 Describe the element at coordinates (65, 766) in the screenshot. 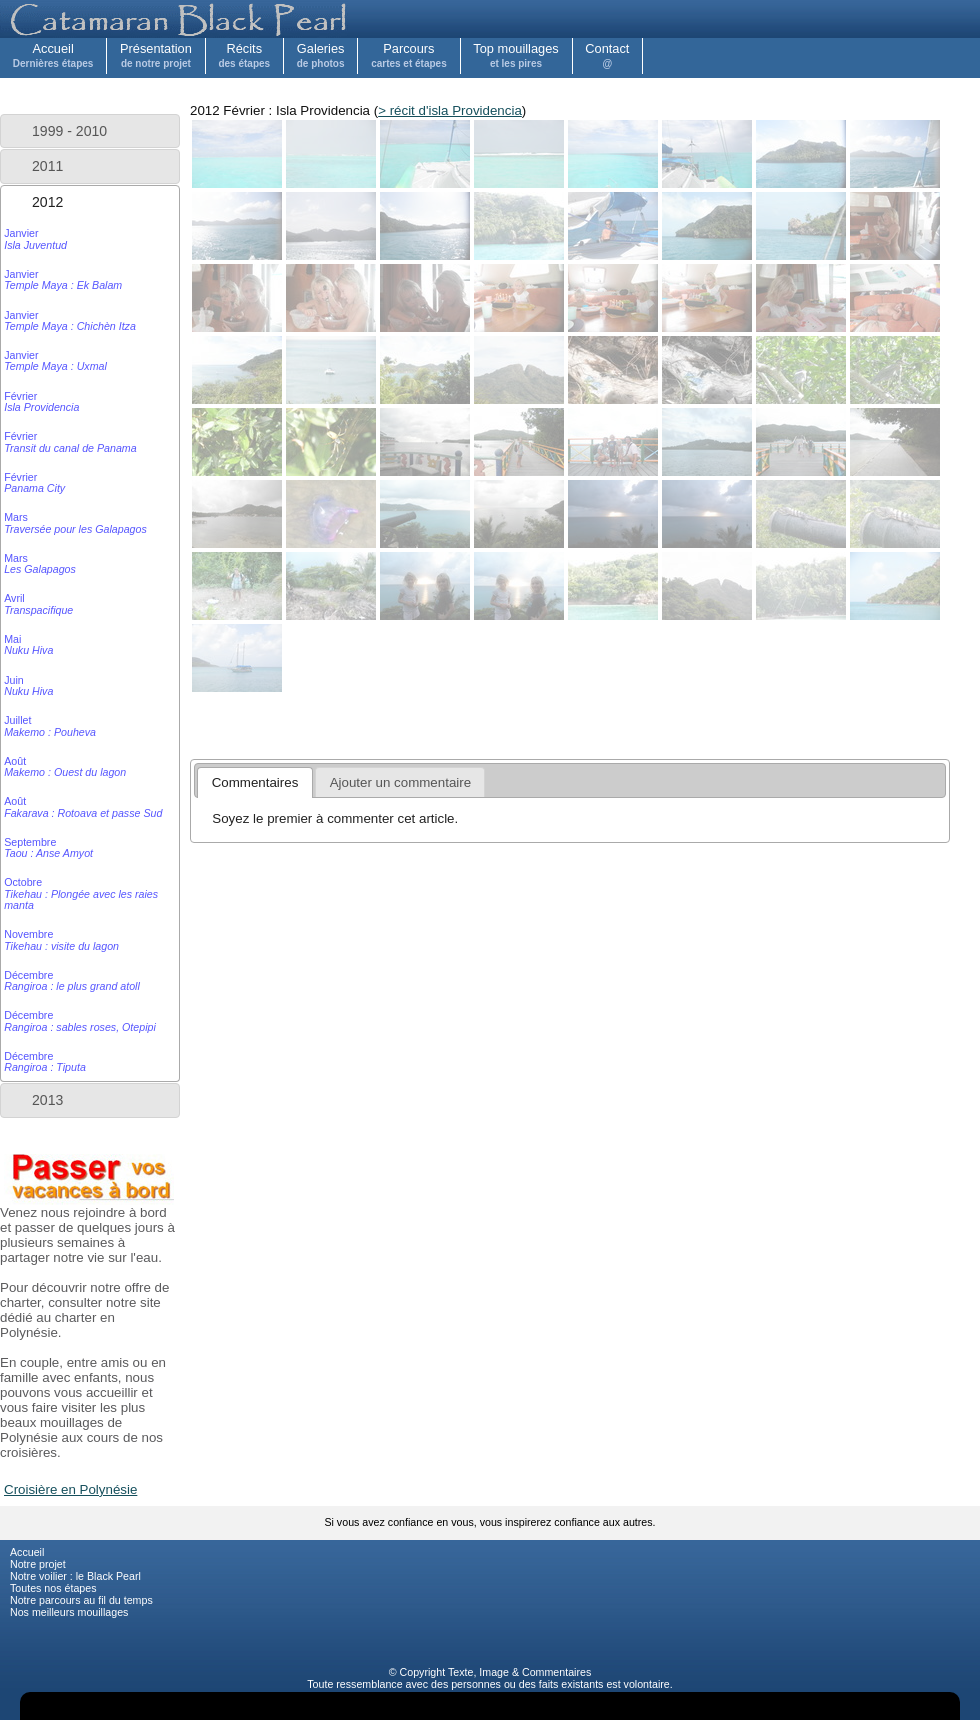

I see `Août` at that location.